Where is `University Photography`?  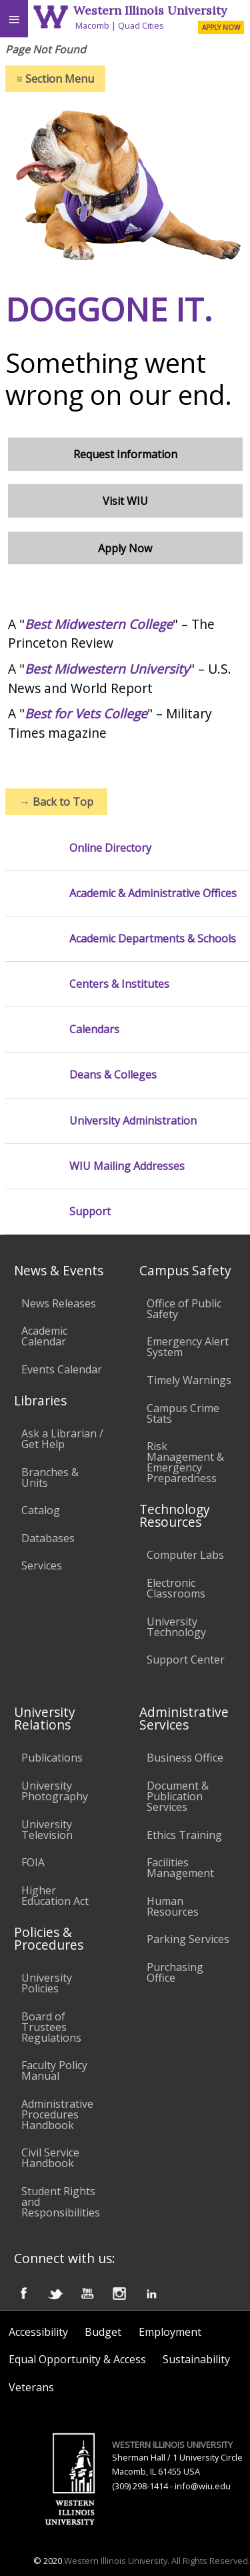 University Photography is located at coordinates (54, 1791).